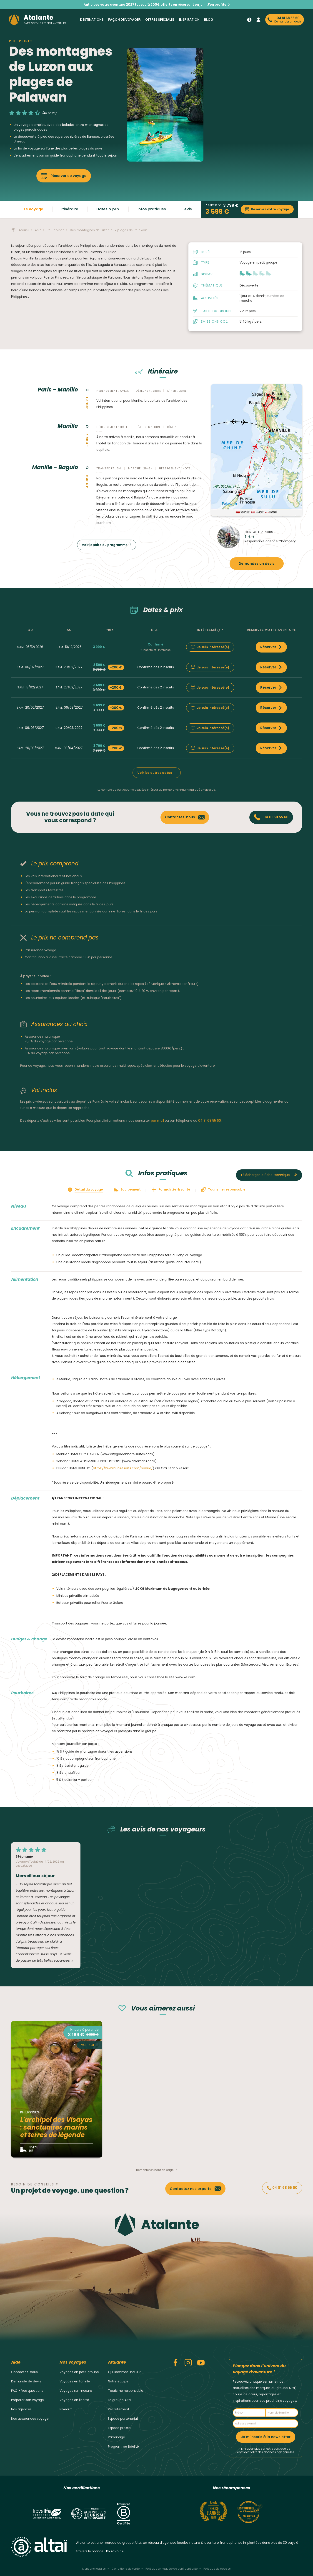  What do you see at coordinates (107, 209) in the screenshot?
I see `Dates & prix` at bounding box center [107, 209].